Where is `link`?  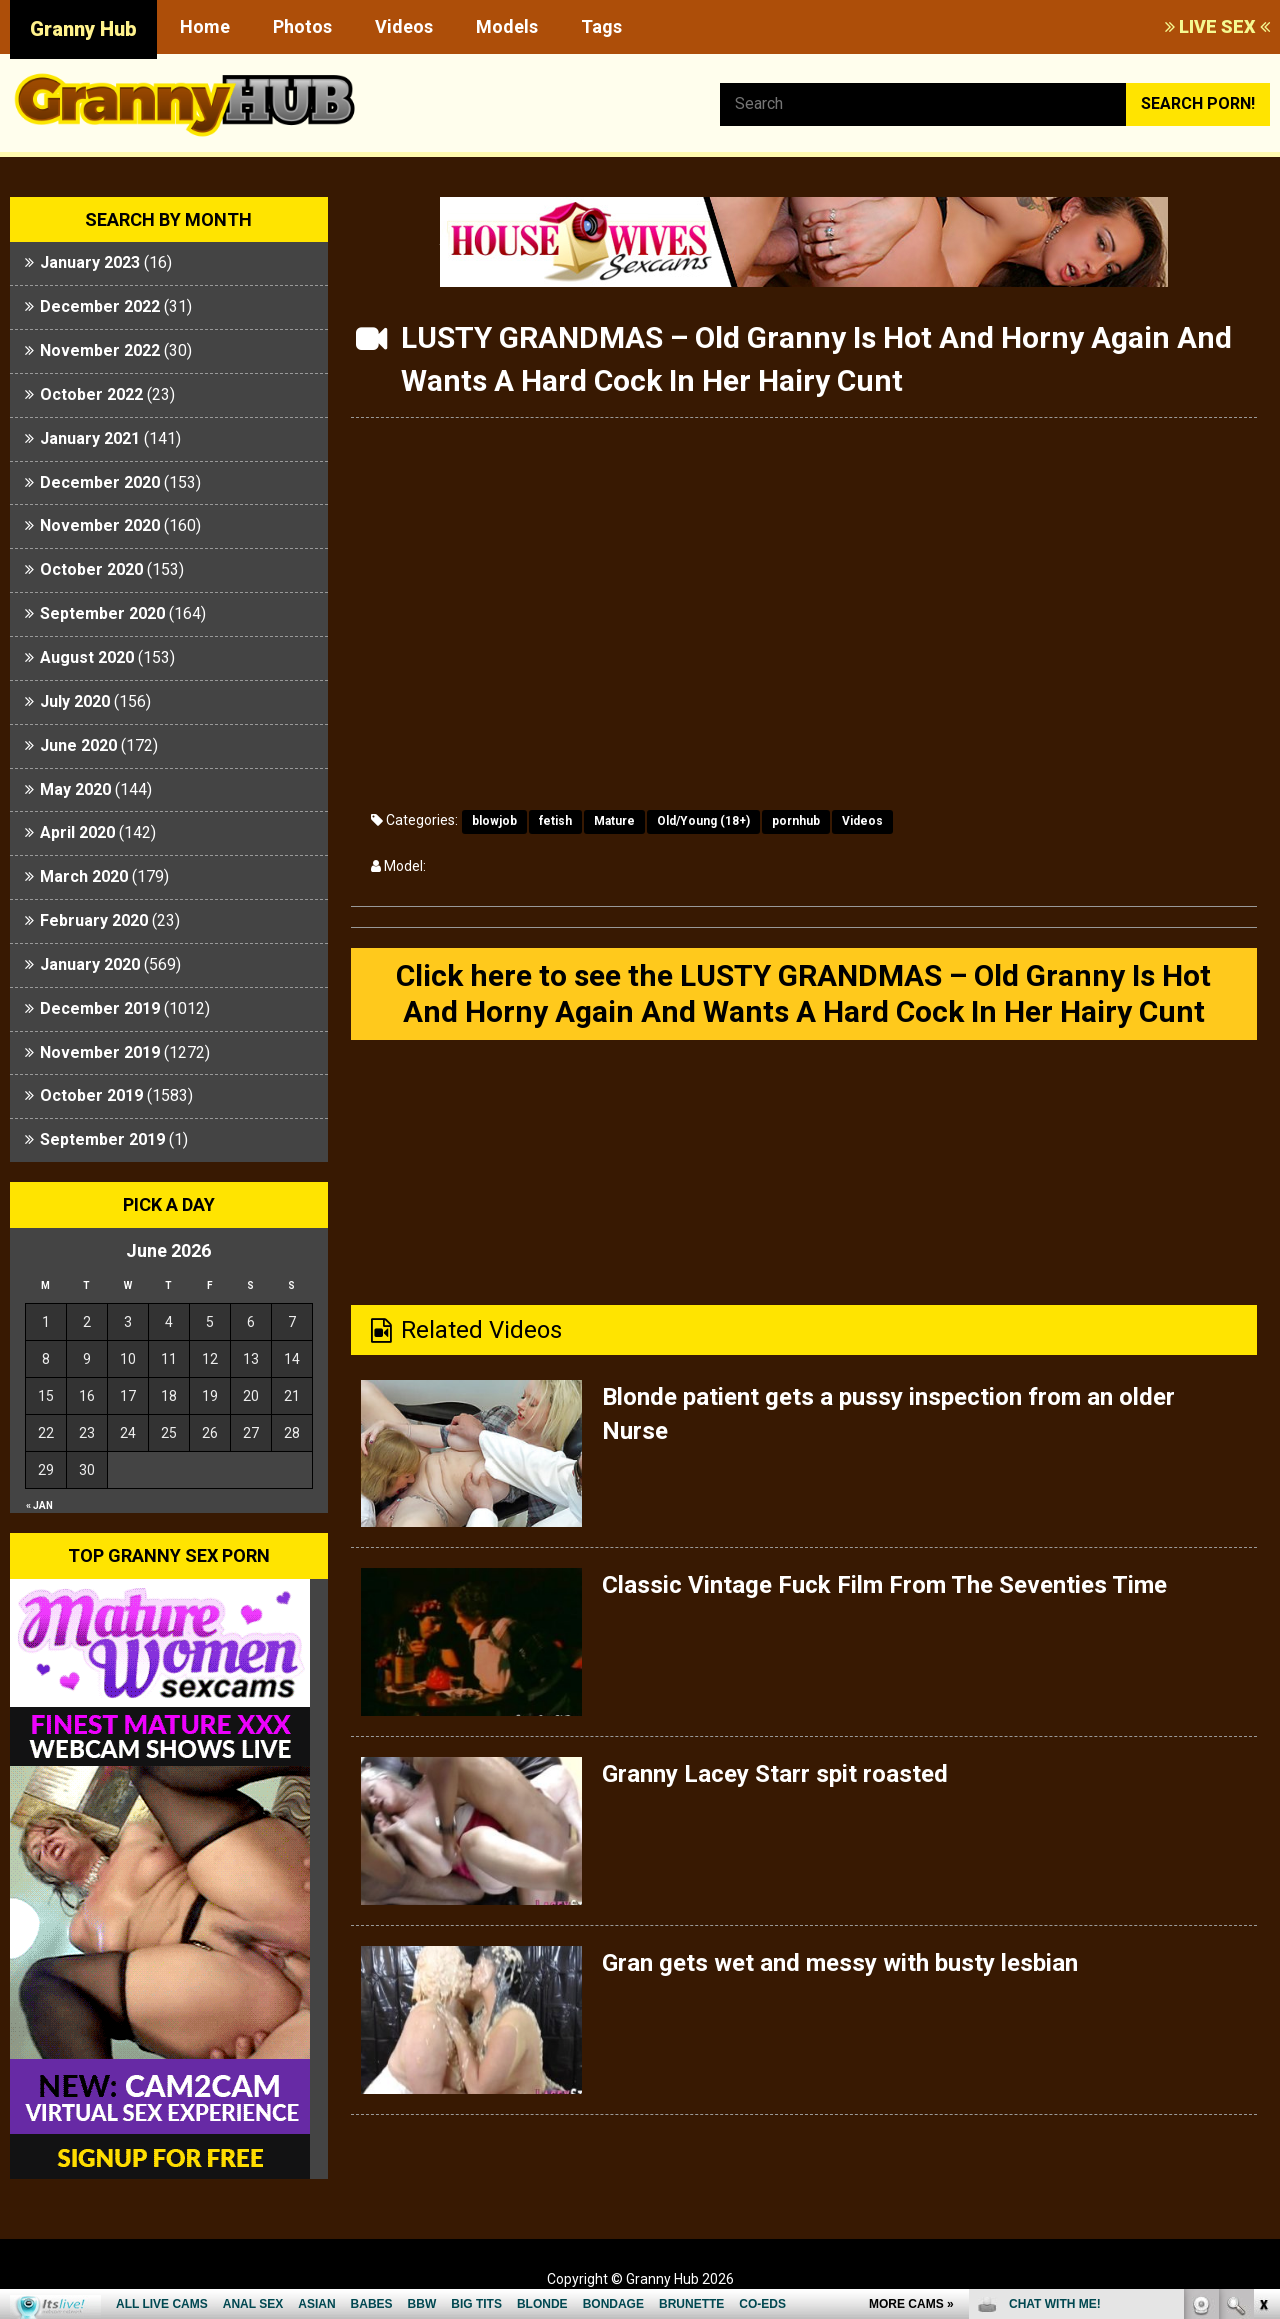
link is located at coordinates (1262, 2006).